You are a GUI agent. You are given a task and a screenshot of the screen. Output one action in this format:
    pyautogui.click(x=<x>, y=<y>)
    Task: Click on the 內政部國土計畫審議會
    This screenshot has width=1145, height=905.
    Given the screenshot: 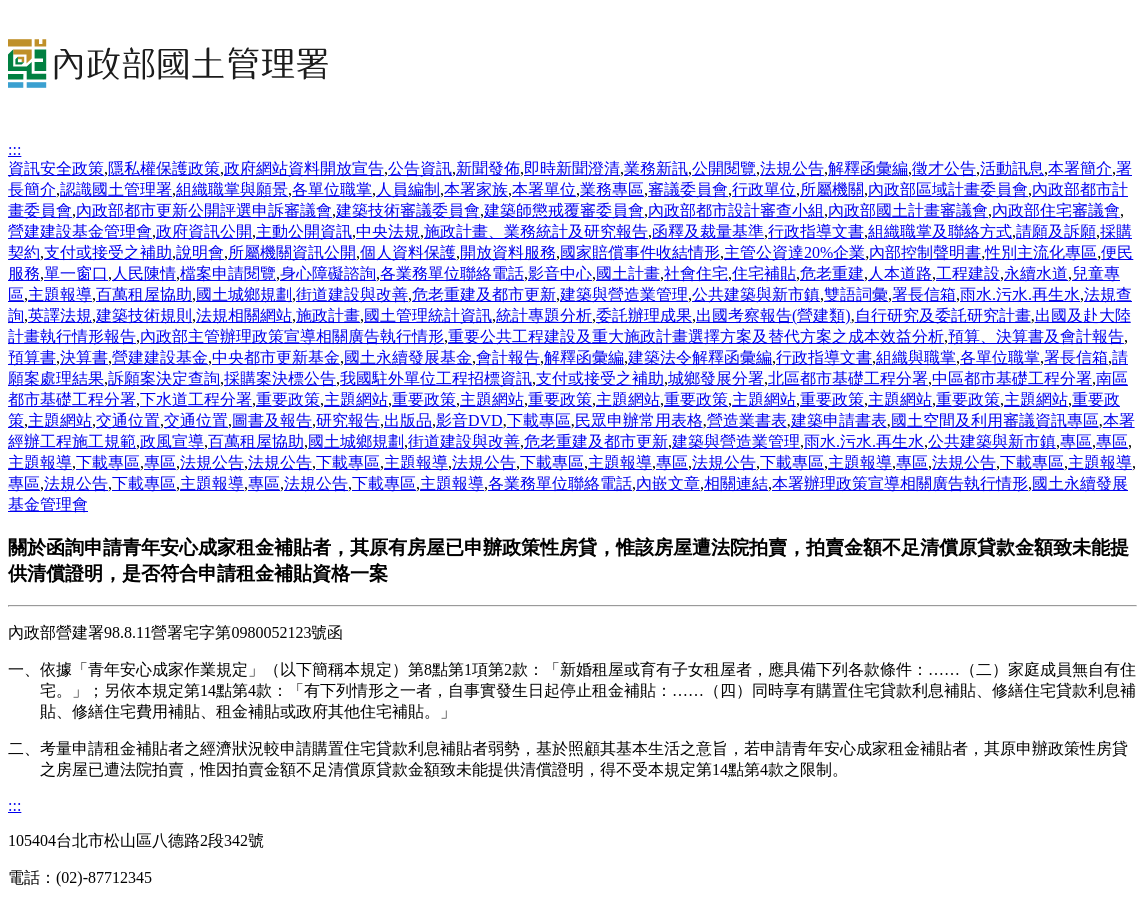 What is the action you would take?
    pyautogui.click(x=908, y=210)
    